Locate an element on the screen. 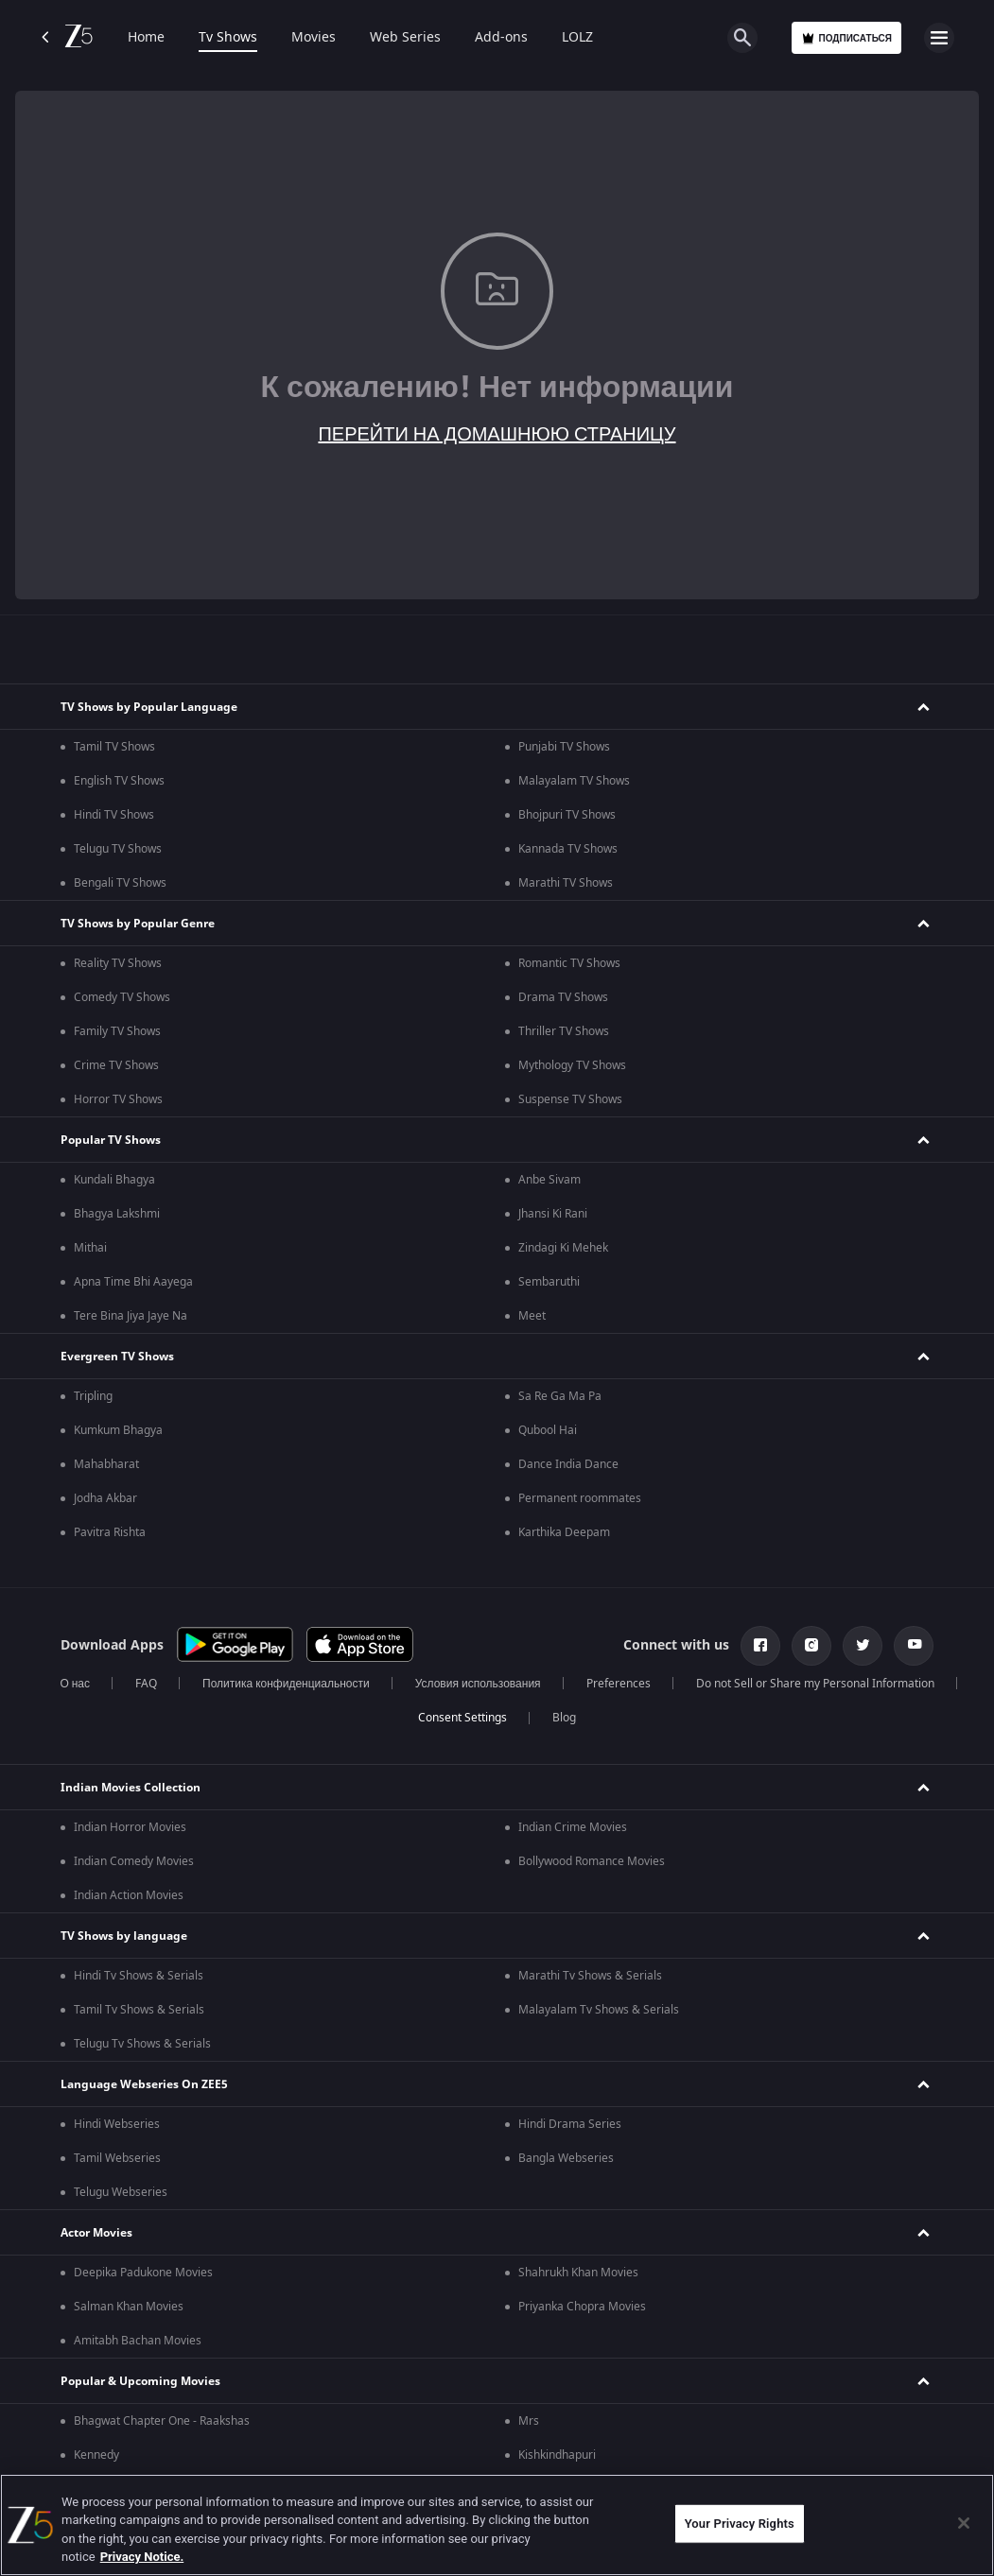 Image resolution: width=994 pixels, height=2576 pixels. Crime TV Shows is located at coordinates (116, 1065).